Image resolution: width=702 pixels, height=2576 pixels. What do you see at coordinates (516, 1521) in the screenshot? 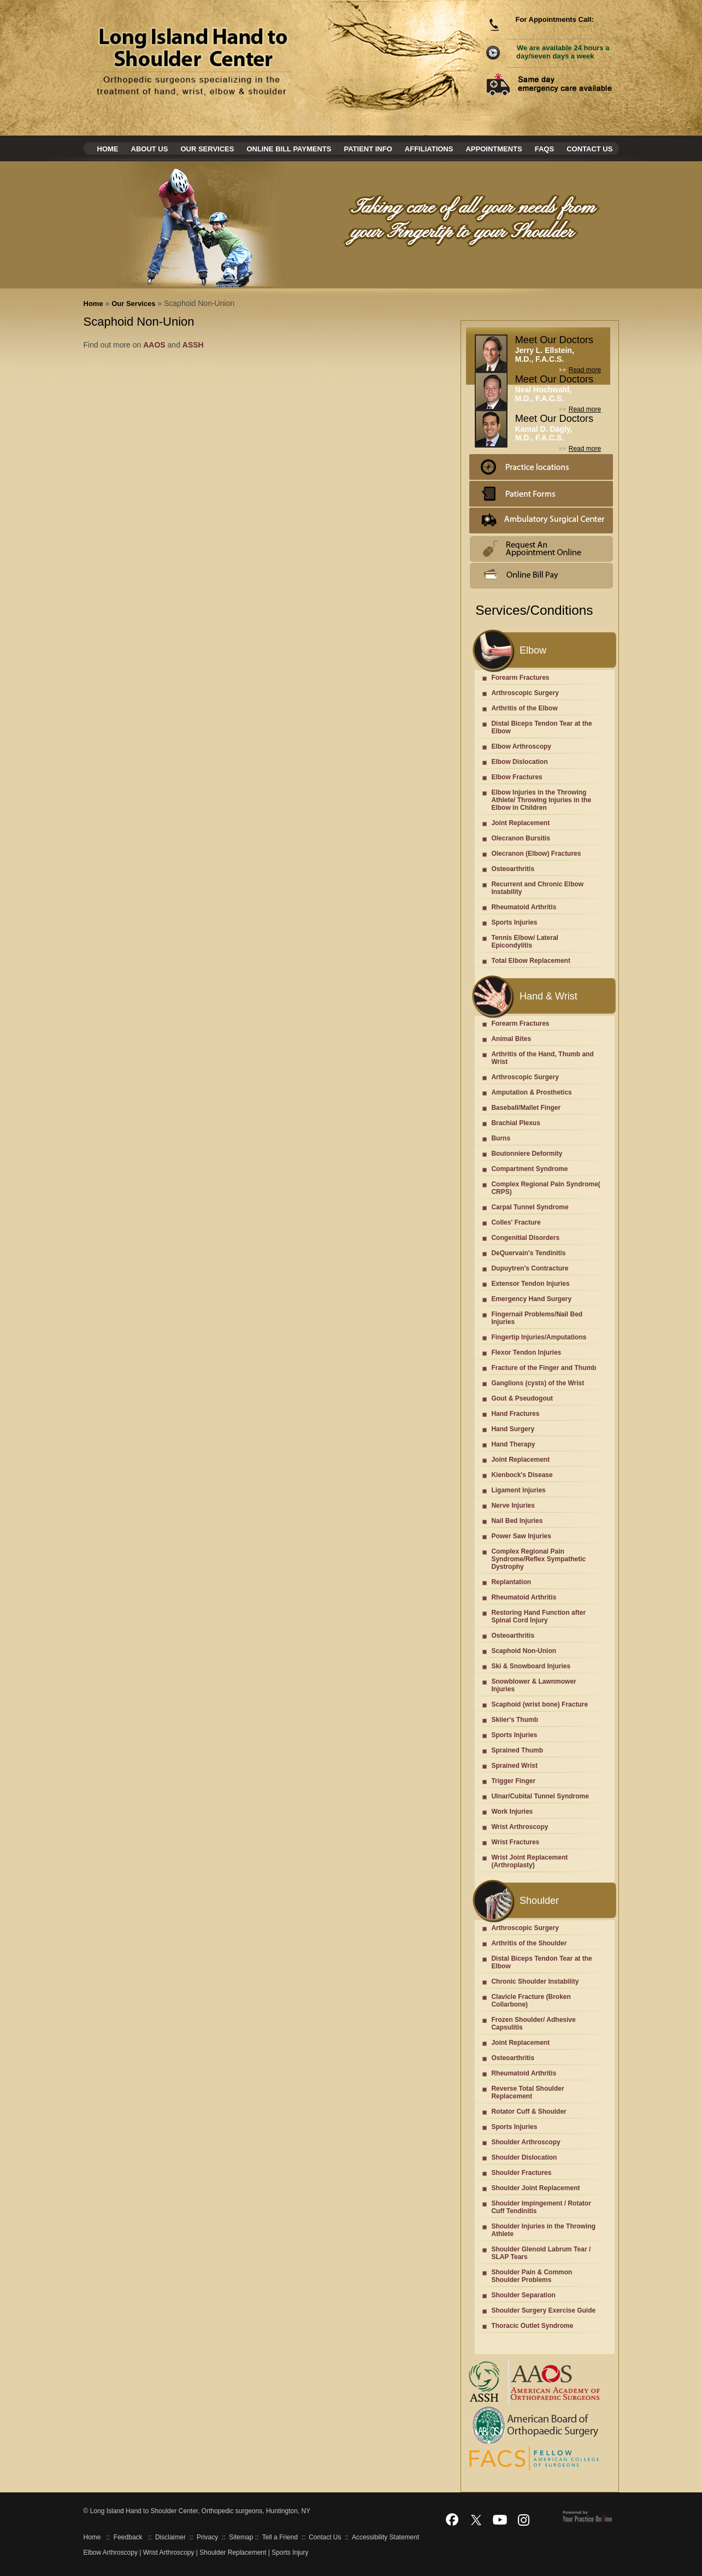
I see `Nail Bed Injuries` at bounding box center [516, 1521].